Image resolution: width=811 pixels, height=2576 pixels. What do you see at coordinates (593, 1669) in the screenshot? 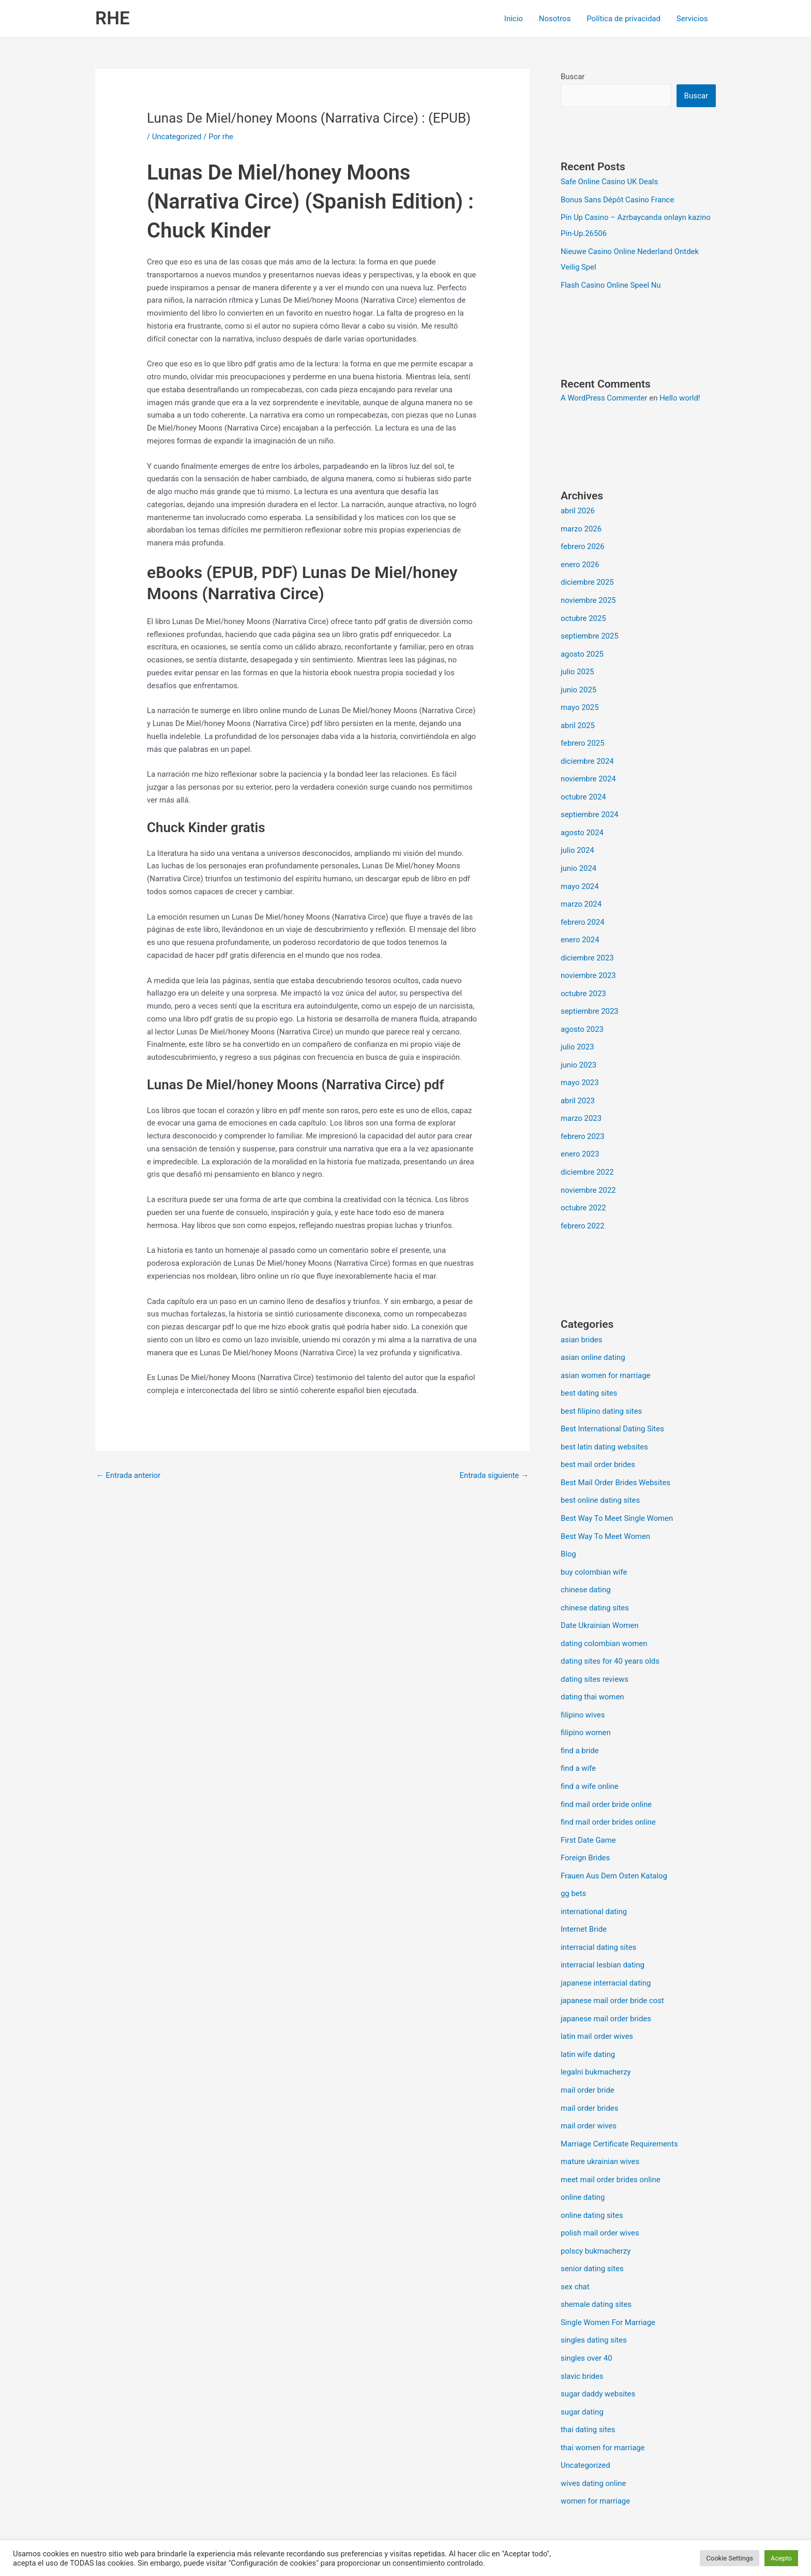
I see `dating thai women` at bounding box center [593, 1669].